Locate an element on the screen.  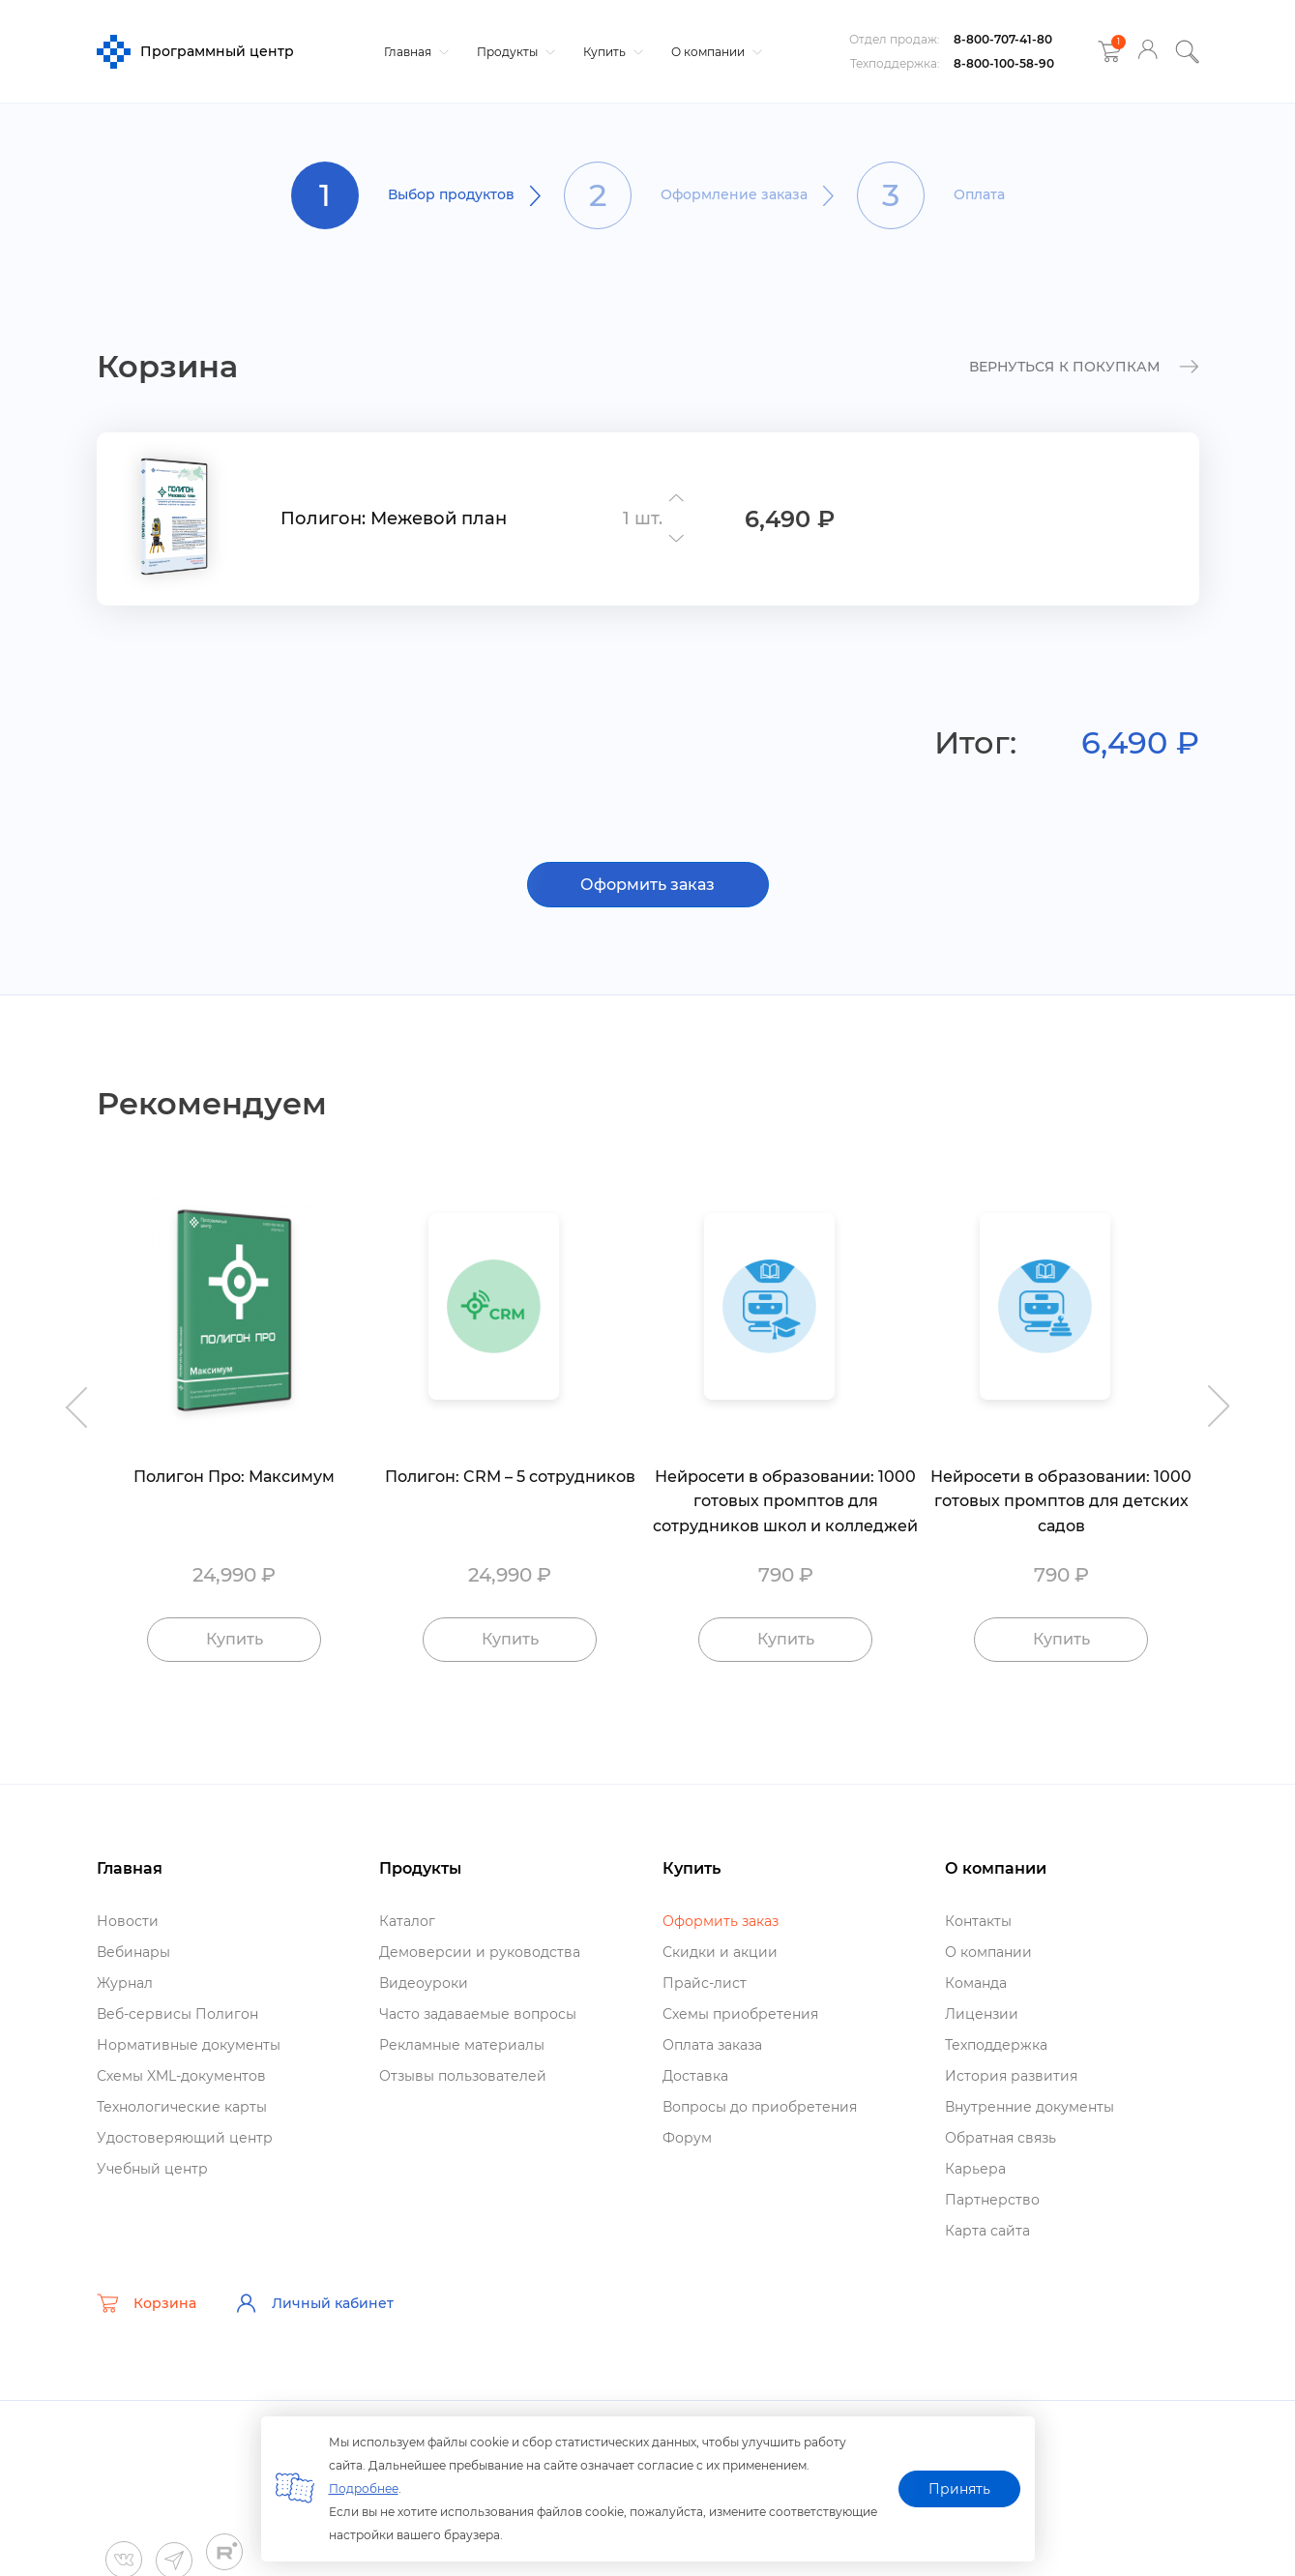
Катало is located at coordinates (407, 1921).